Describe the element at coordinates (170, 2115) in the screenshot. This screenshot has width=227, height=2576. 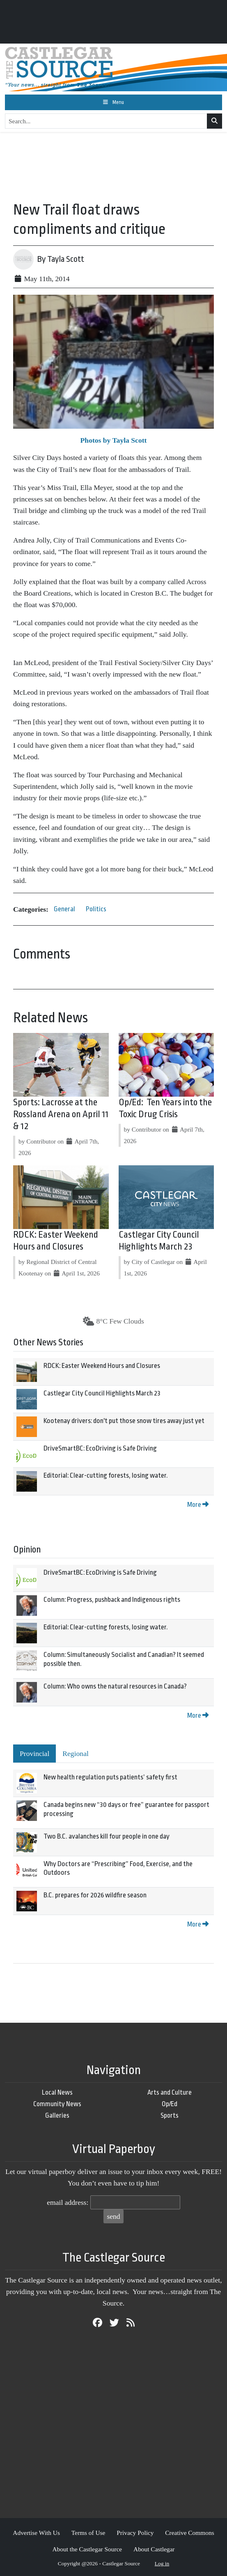
I see `Sports` at that location.